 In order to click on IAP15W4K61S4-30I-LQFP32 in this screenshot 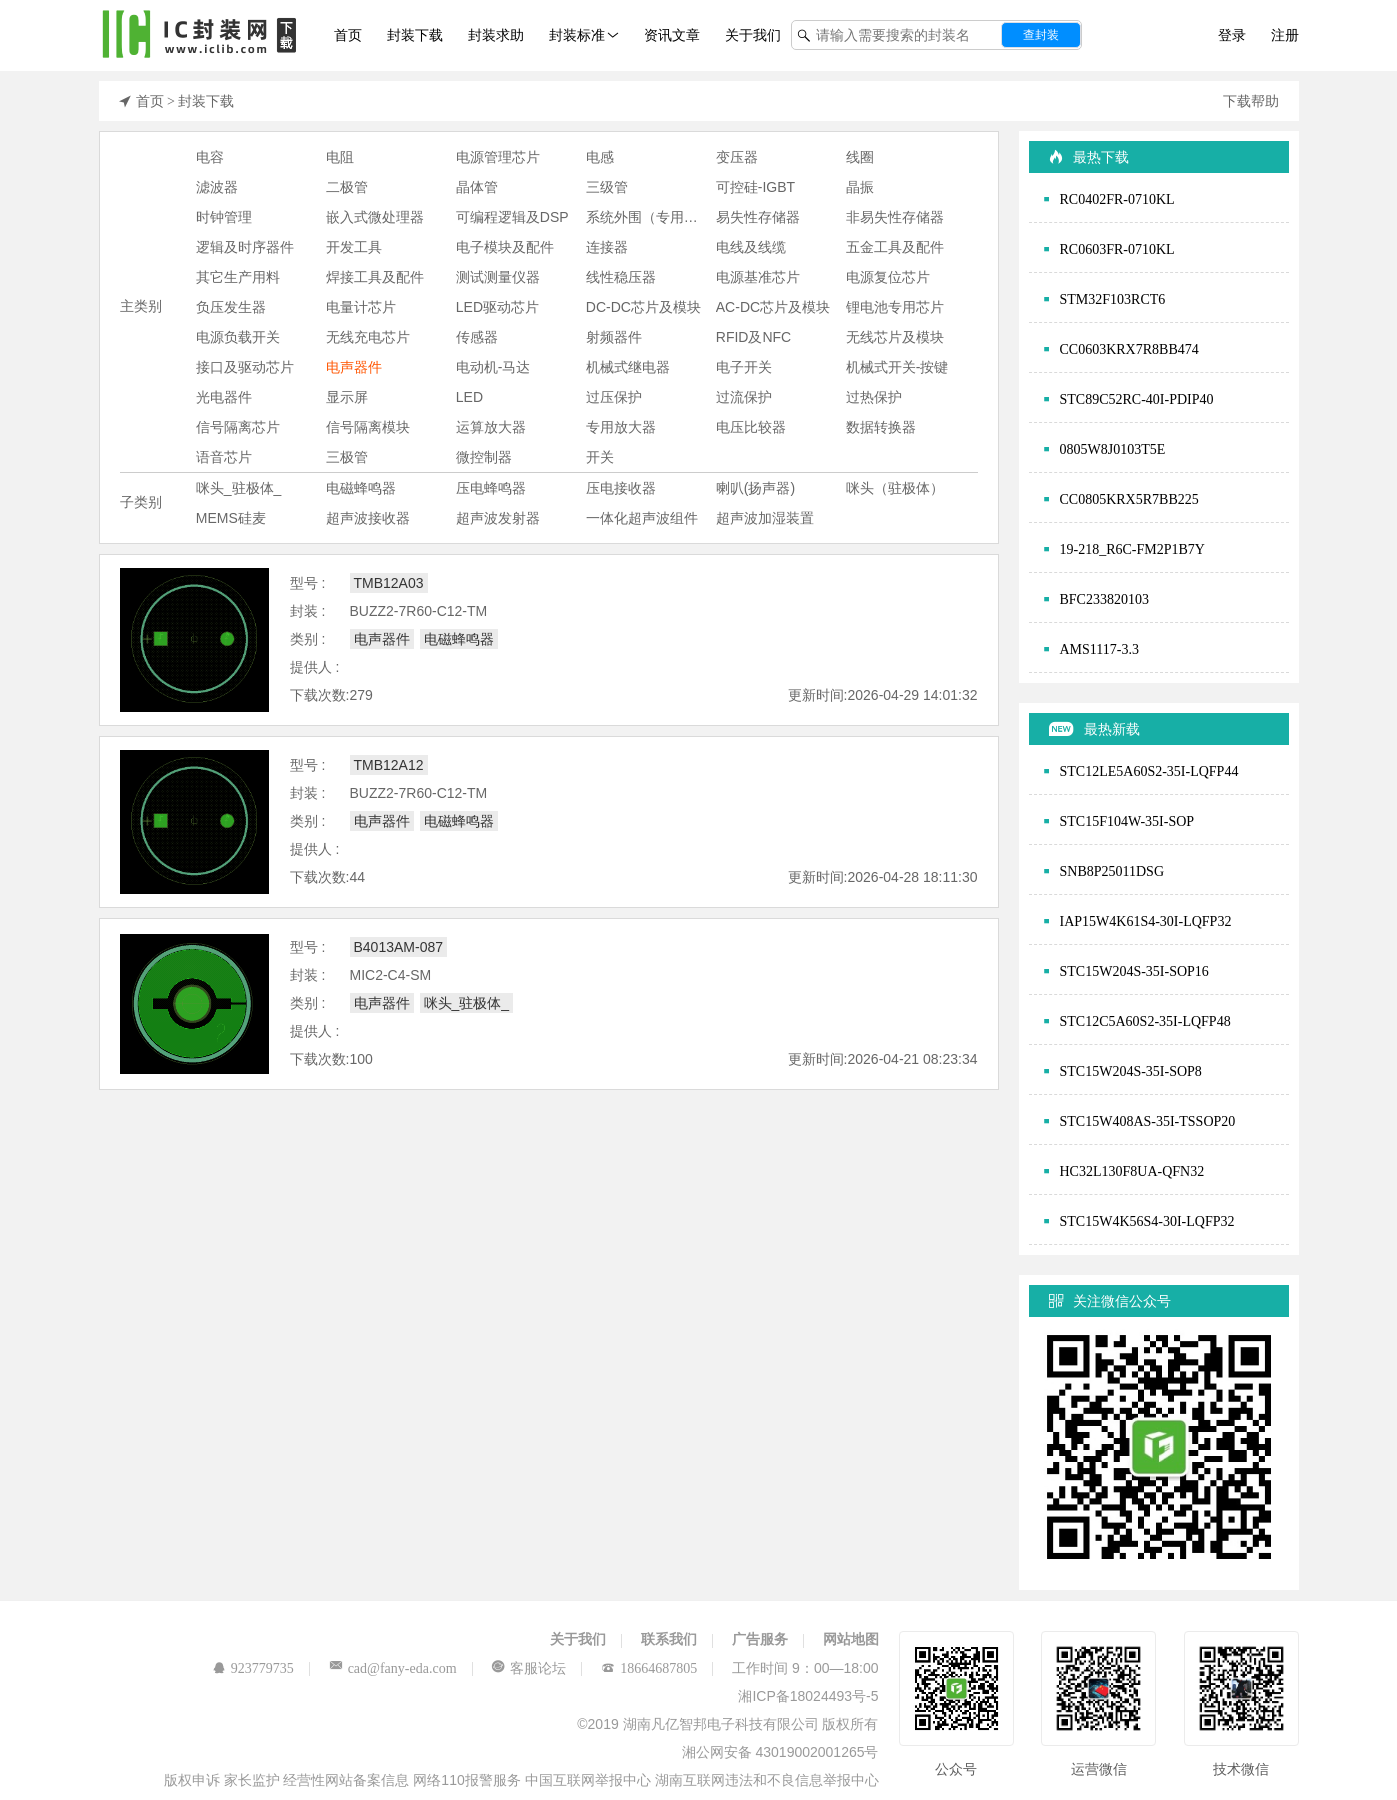, I will do `click(1146, 921)`.